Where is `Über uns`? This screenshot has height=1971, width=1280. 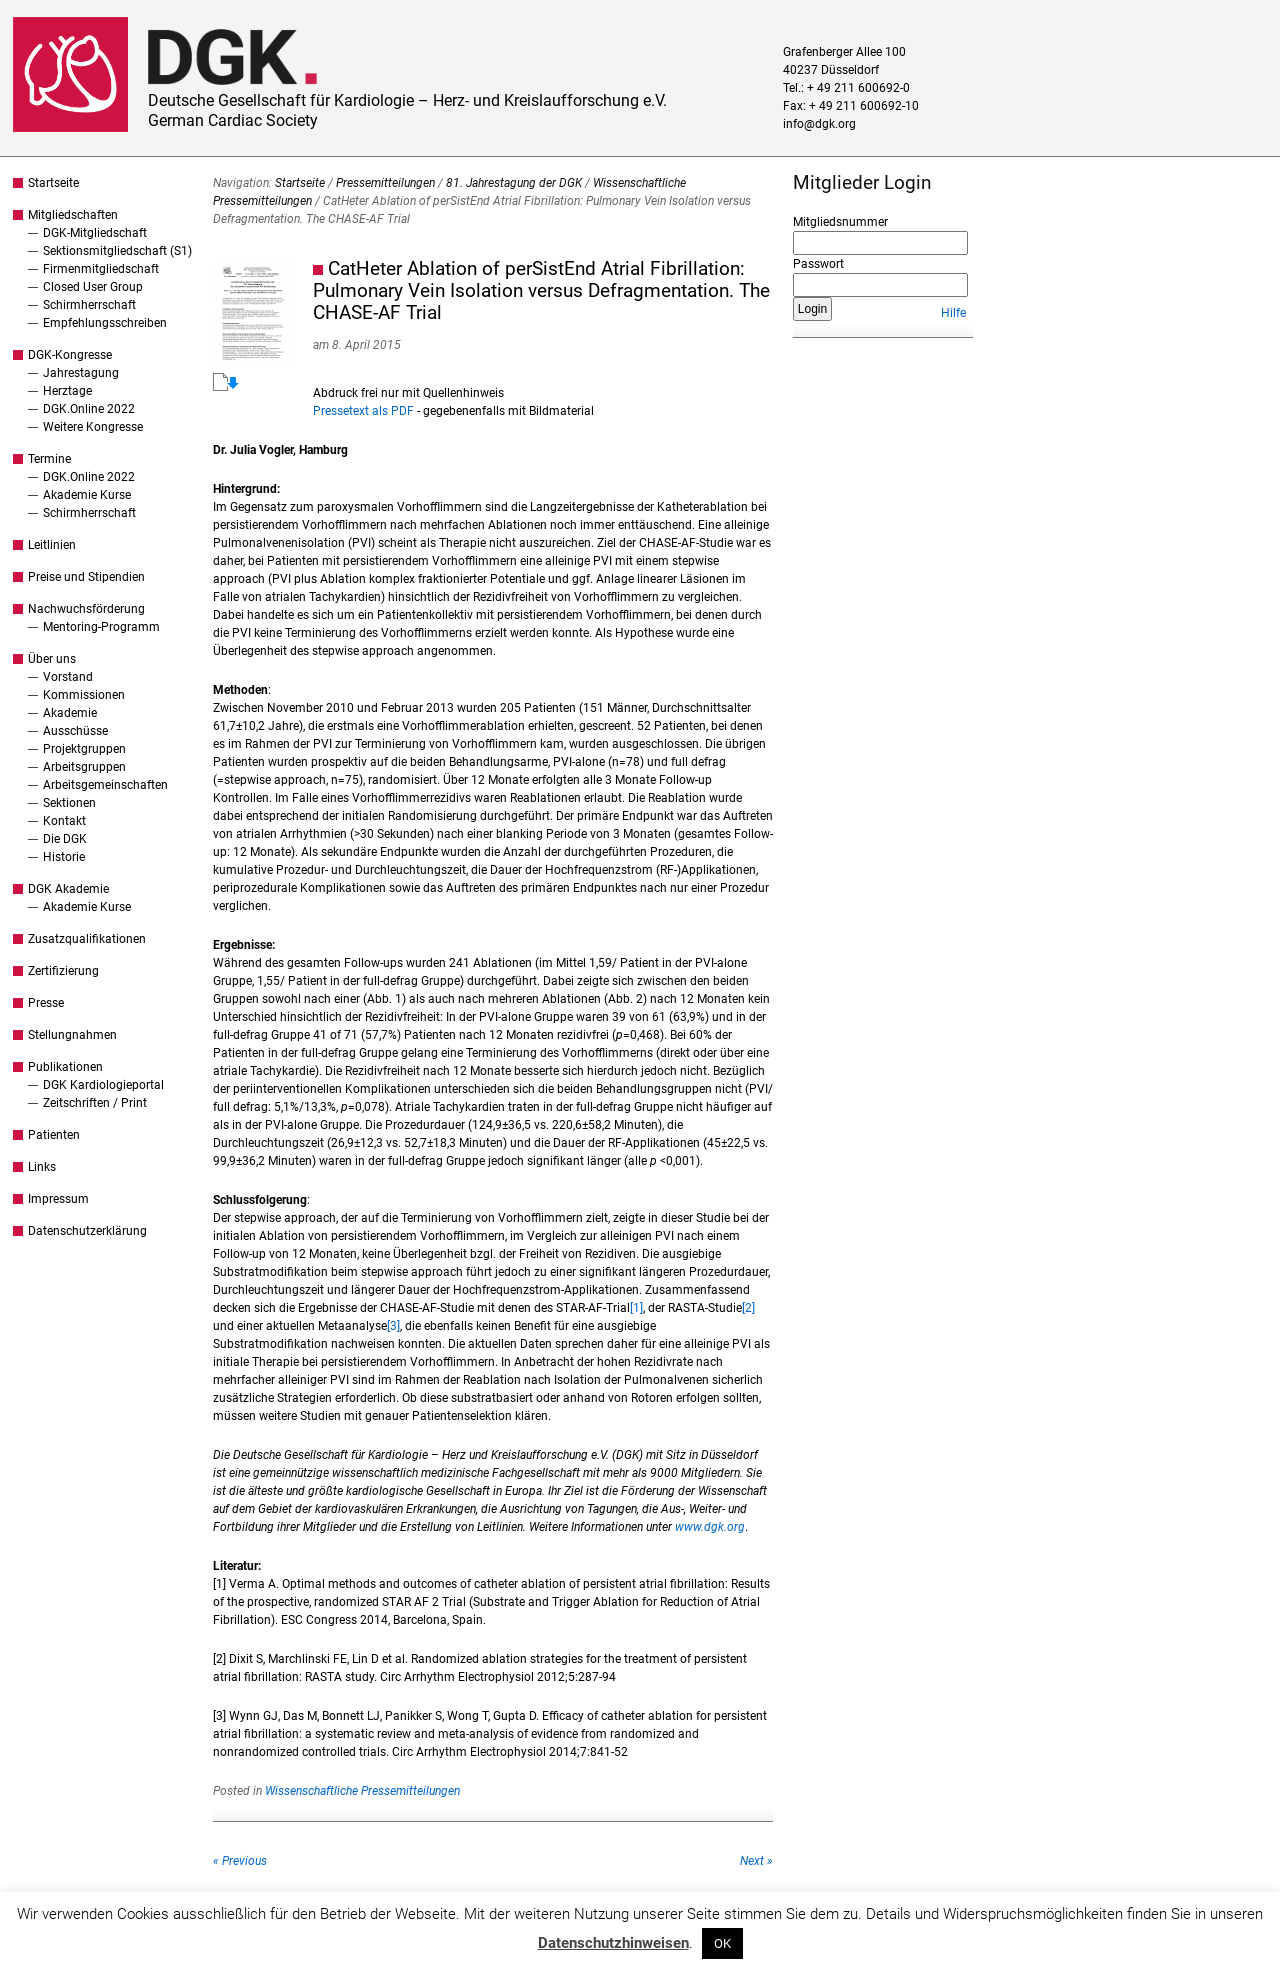
Über uns is located at coordinates (52, 659).